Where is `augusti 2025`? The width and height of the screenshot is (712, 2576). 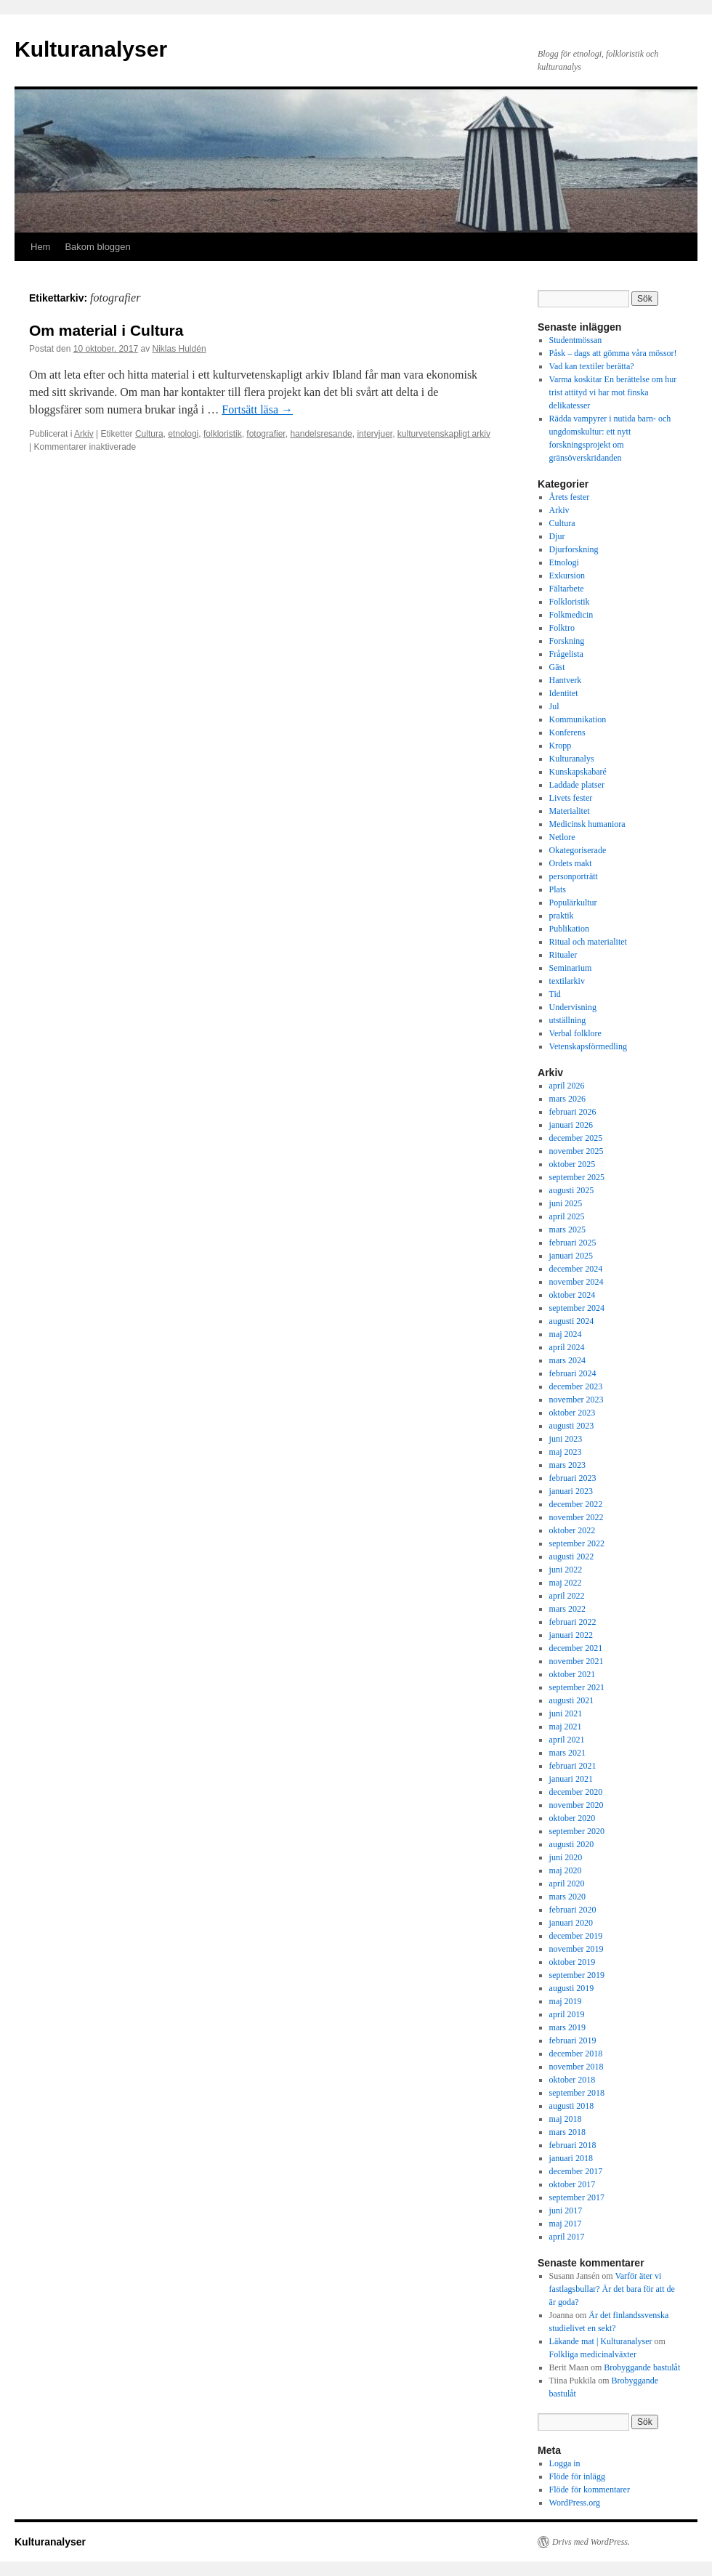
augusti 2025 is located at coordinates (571, 1190).